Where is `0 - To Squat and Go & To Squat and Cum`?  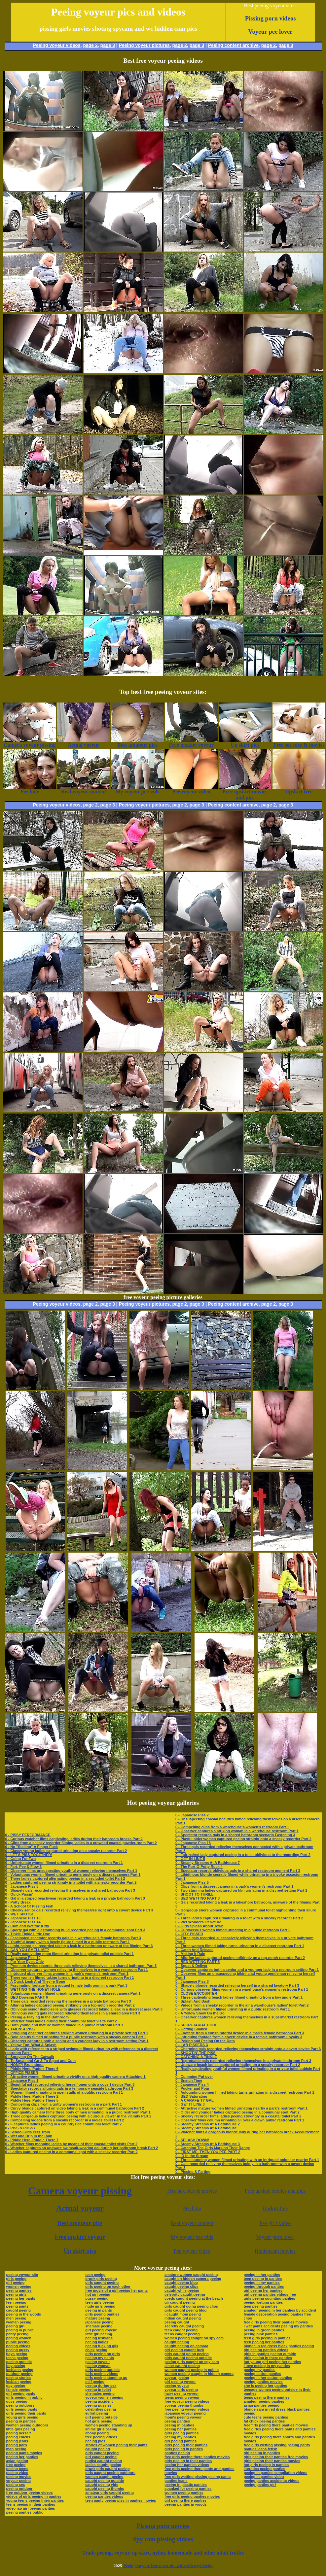 0 - To Squat and Go & To Squat and Cum is located at coordinates (40, 2061).